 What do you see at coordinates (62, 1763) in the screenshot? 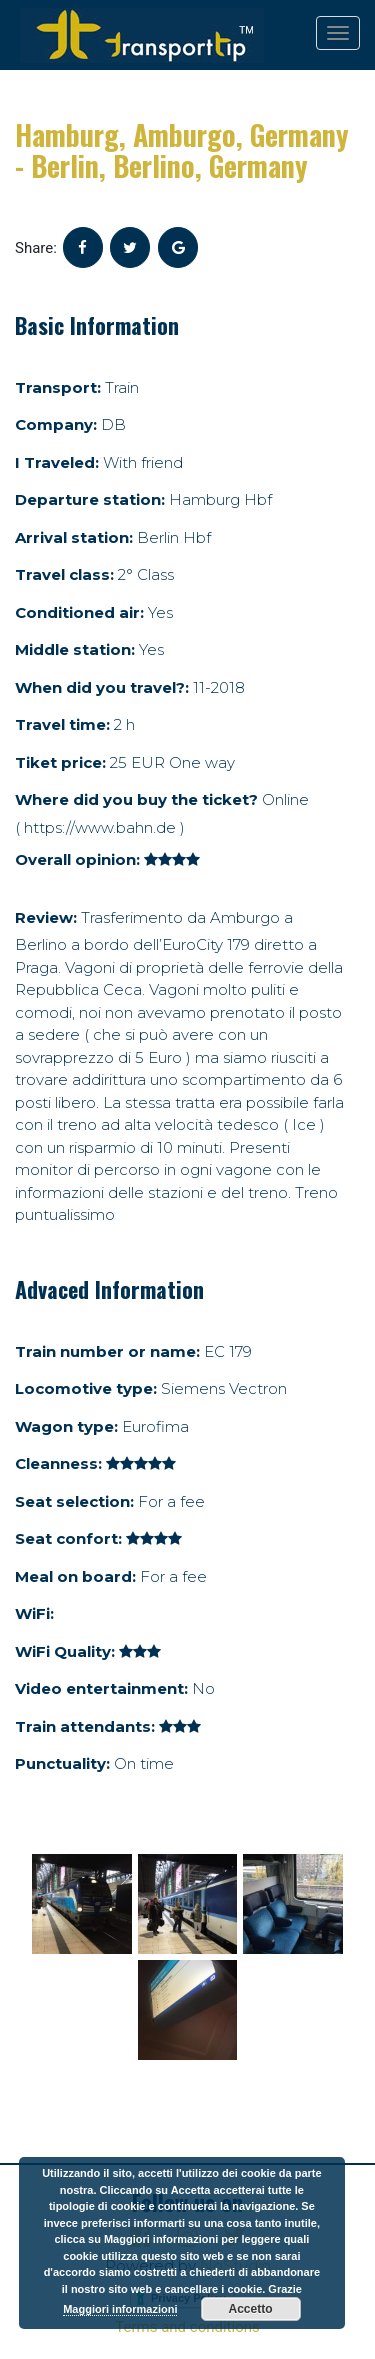
I see `Punctuality:` at bounding box center [62, 1763].